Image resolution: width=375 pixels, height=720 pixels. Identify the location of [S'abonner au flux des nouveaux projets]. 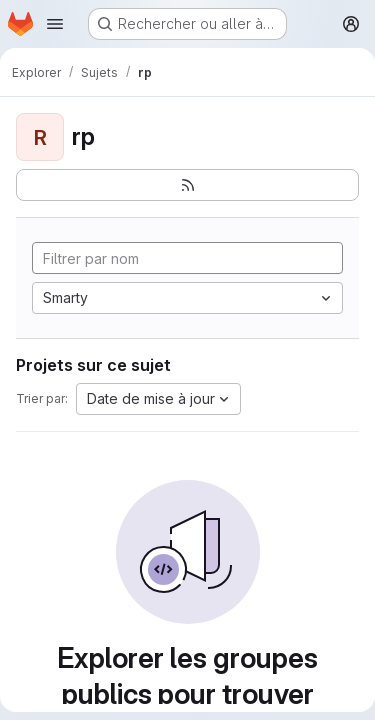
(187, 185).